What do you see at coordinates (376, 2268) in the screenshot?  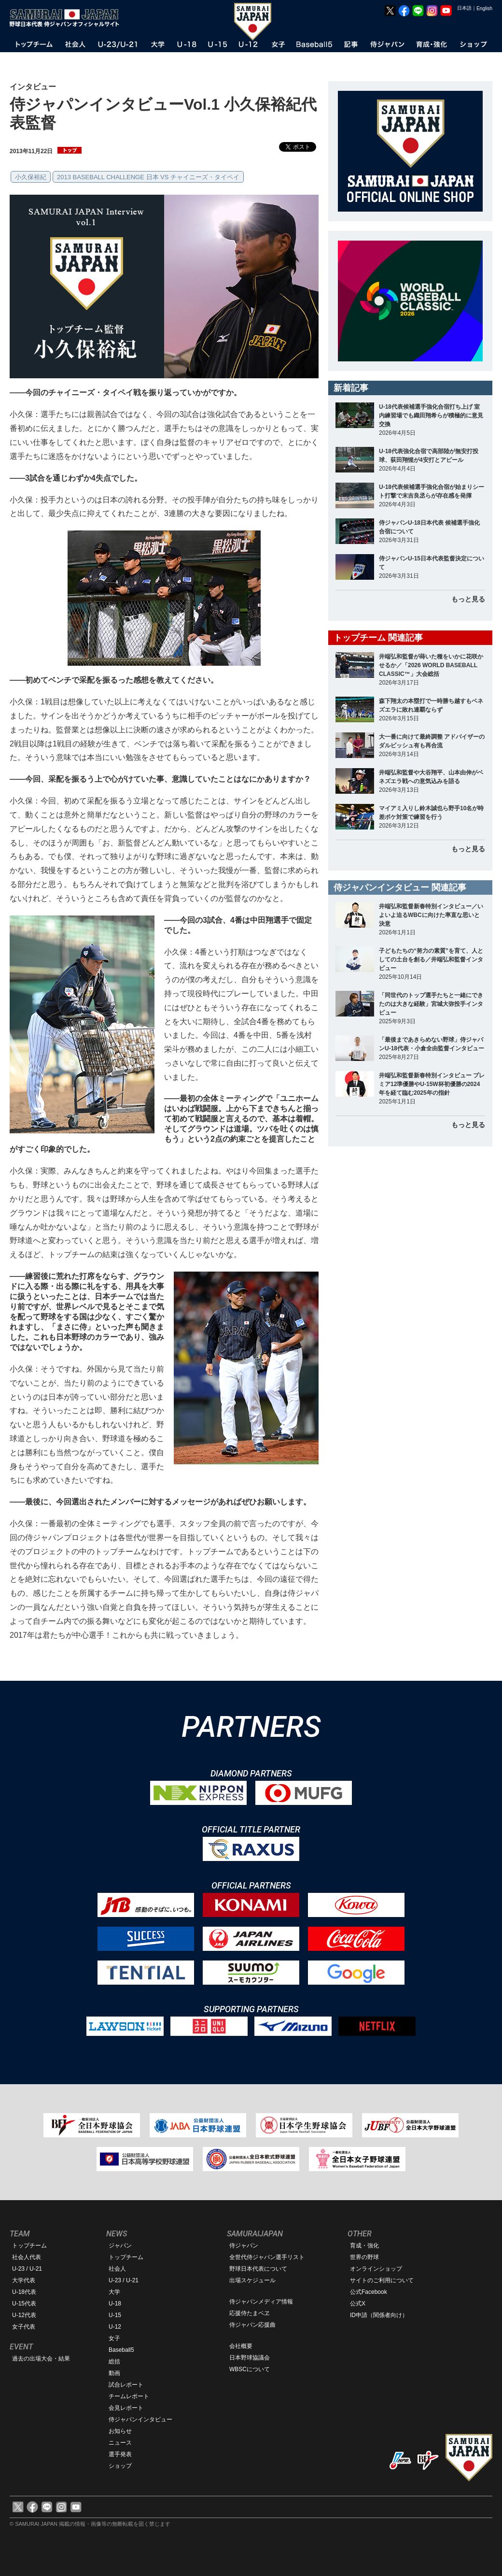 I see `オンラインショップ` at bounding box center [376, 2268].